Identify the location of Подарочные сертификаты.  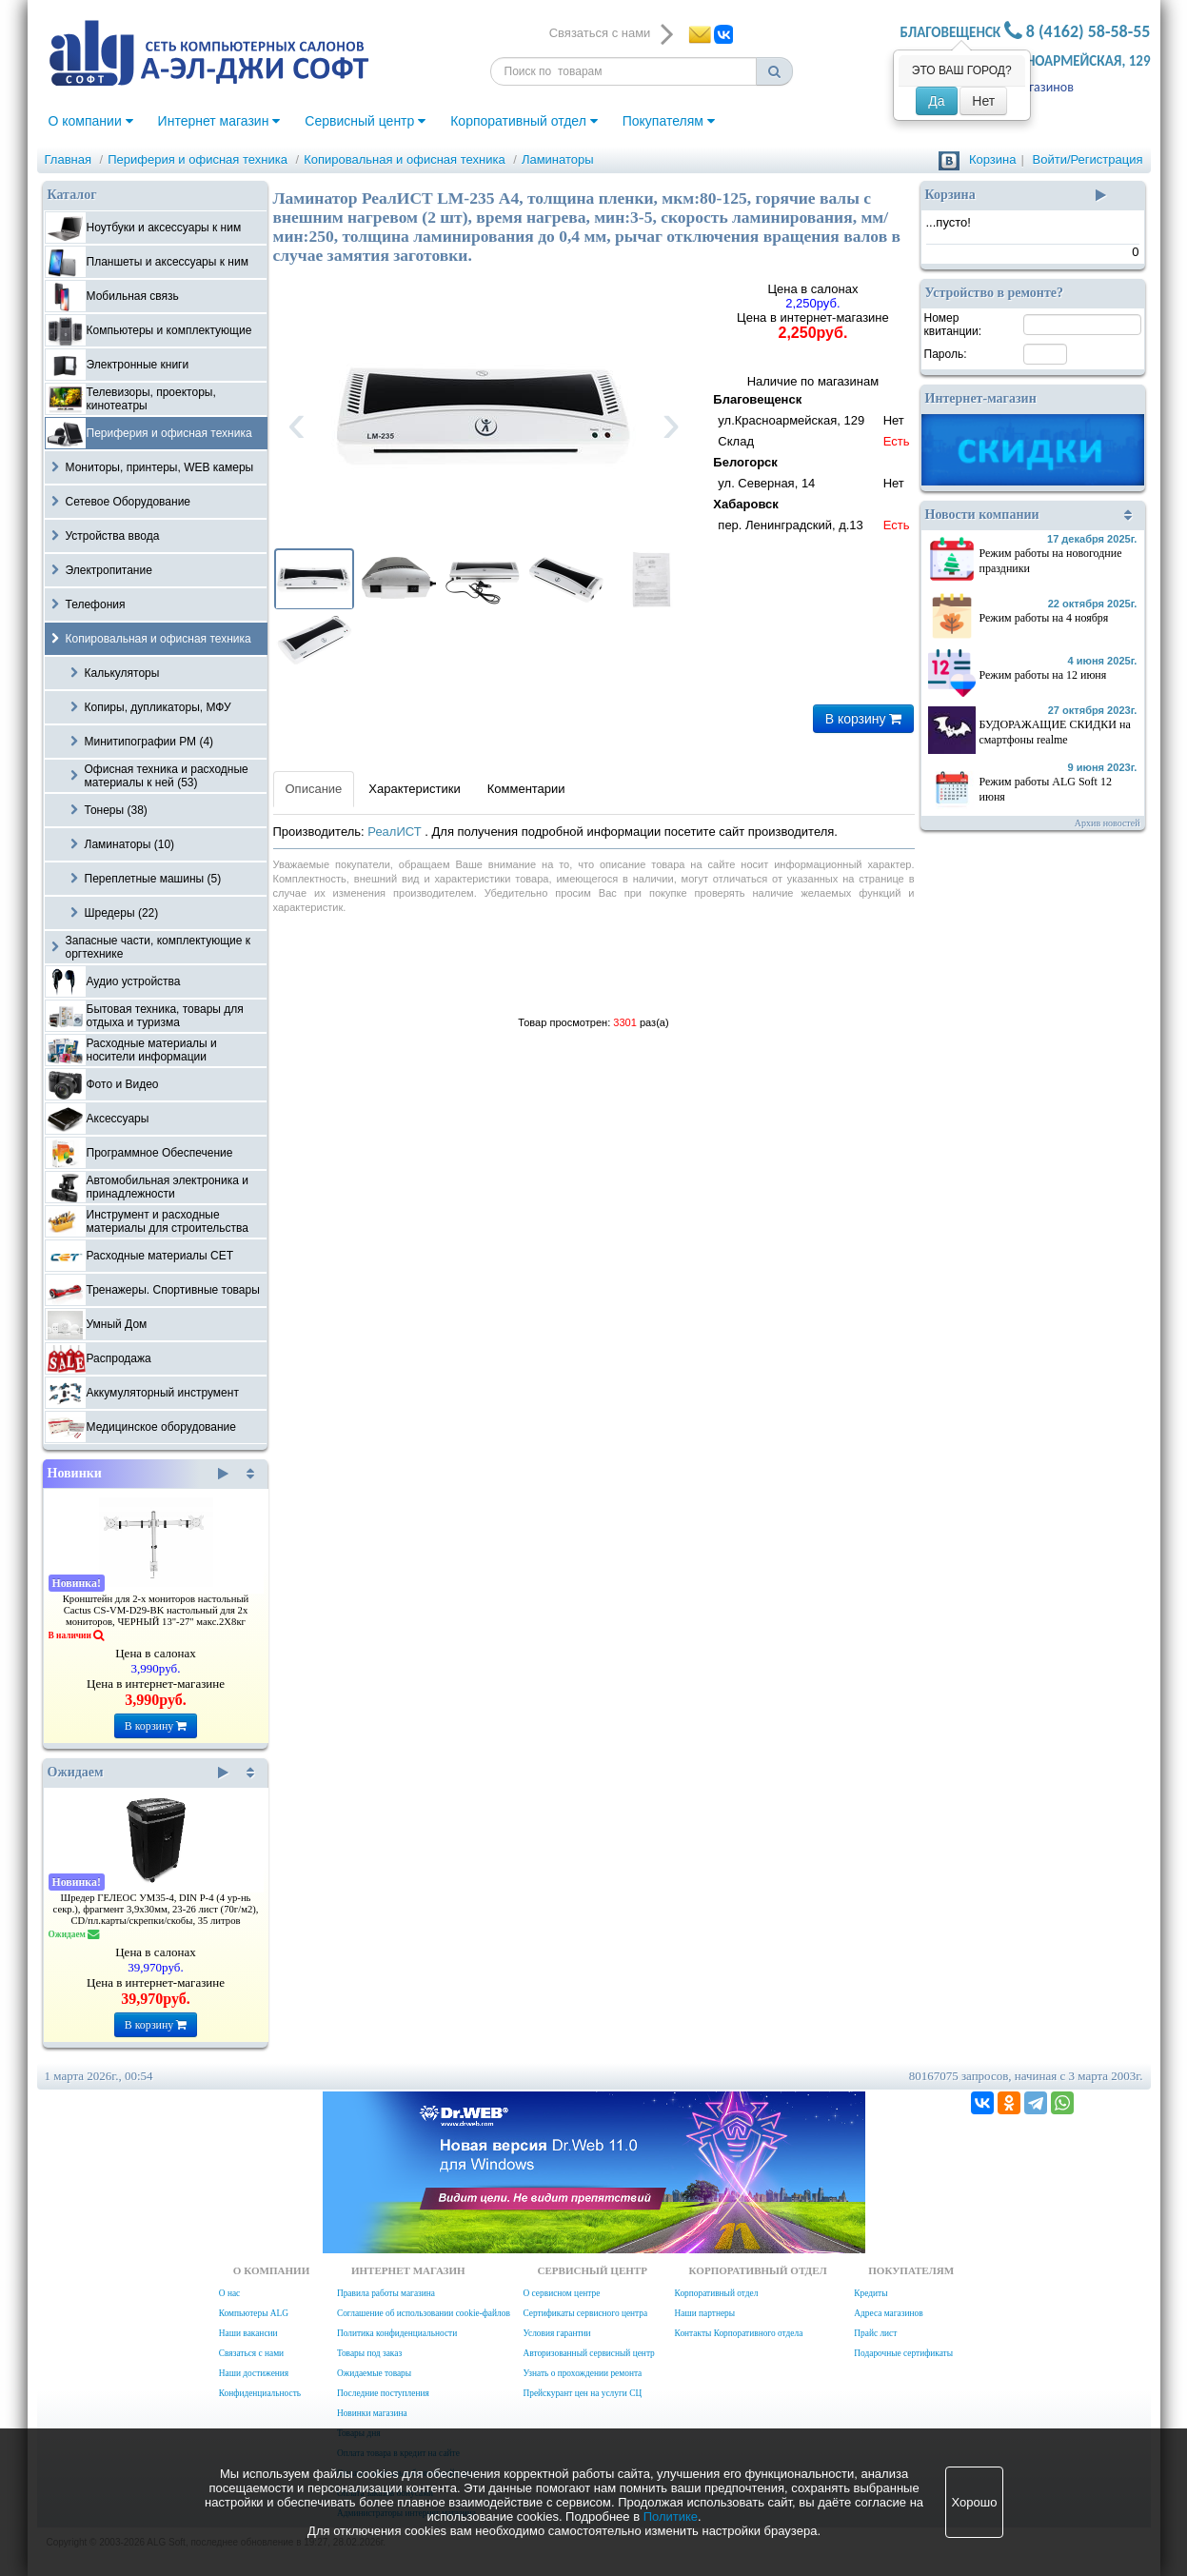
(903, 2353).